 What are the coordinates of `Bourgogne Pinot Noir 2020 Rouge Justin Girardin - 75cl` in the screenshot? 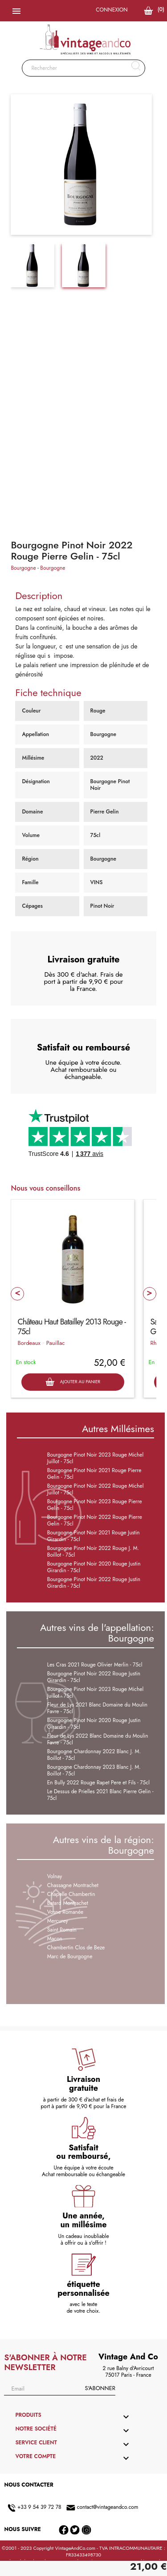 It's located at (94, 1567).